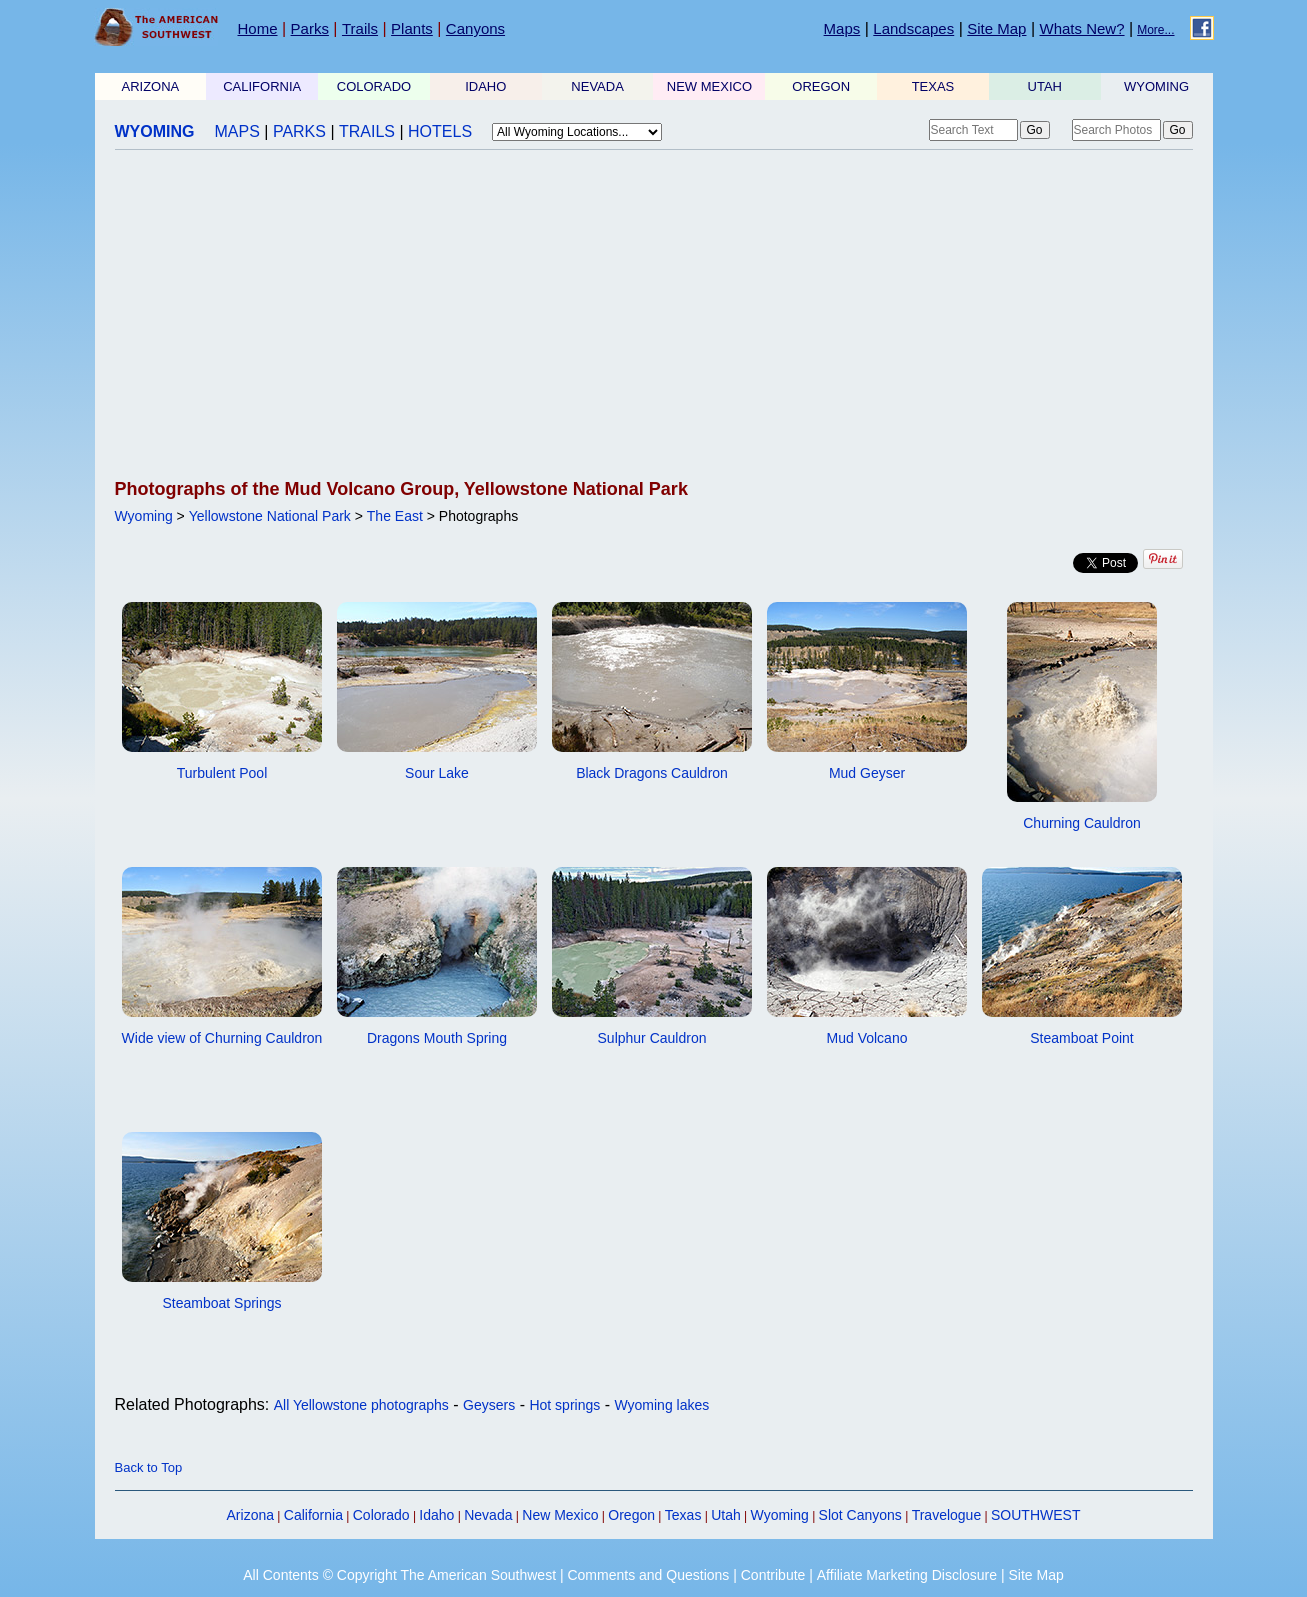  I want to click on TEXAS, so click(933, 86).